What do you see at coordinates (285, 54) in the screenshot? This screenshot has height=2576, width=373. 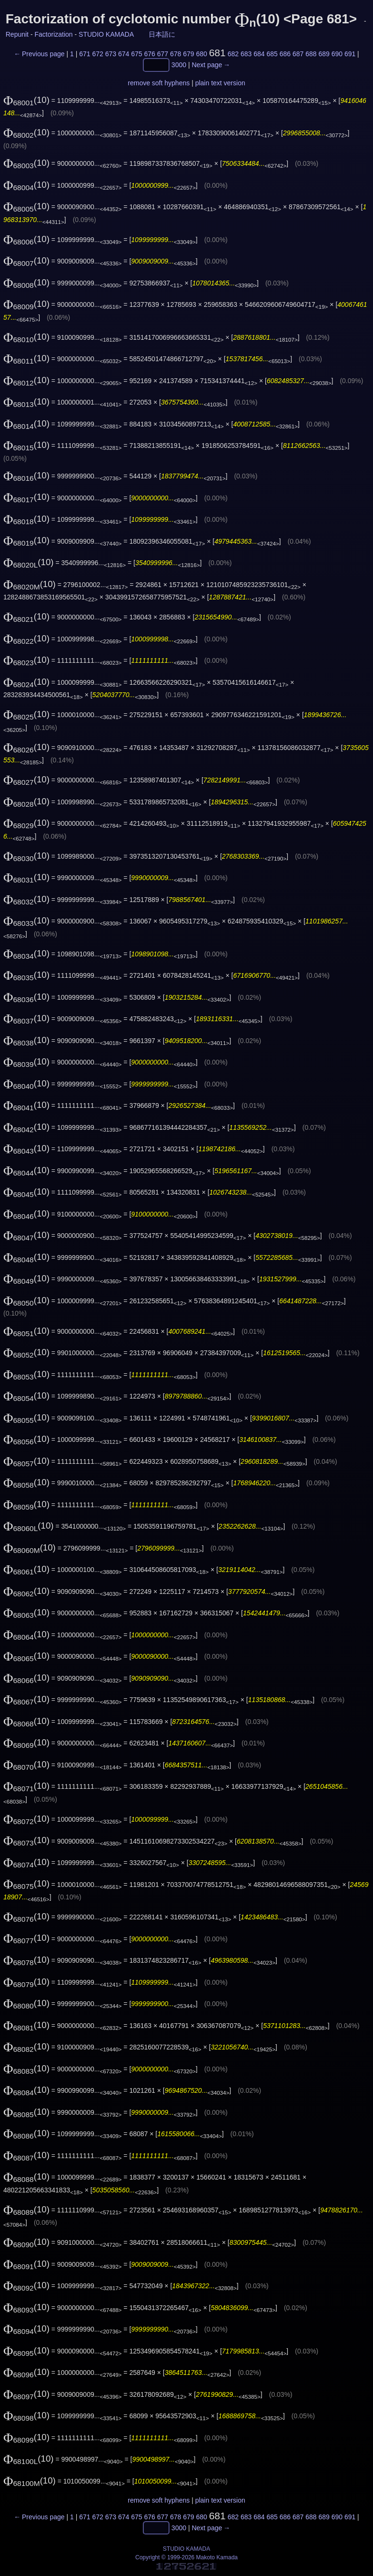 I see `686` at bounding box center [285, 54].